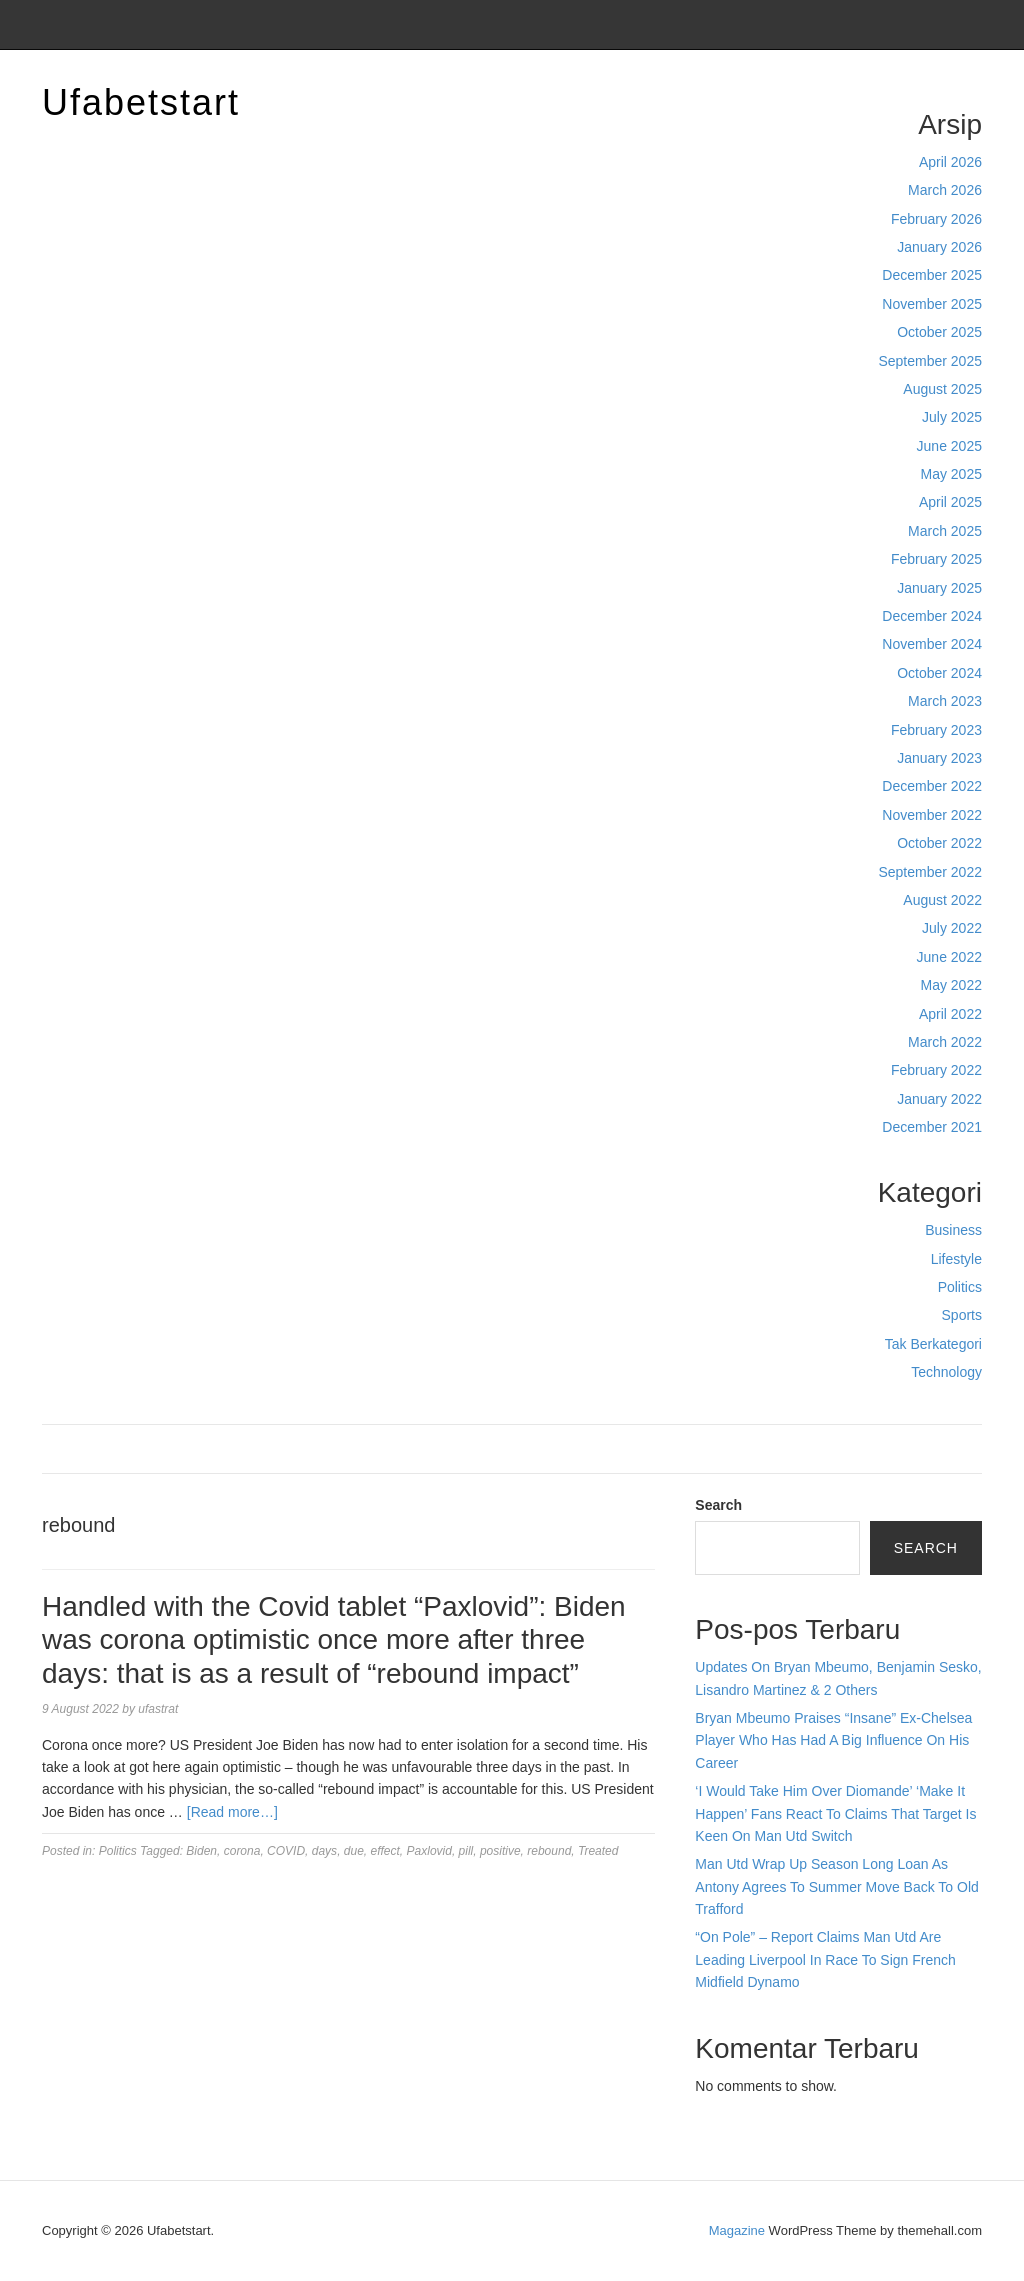 This screenshot has height=2281, width=1024. What do you see at coordinates (945, 701) in the screenshot?
I see `March 2023` at bounding box center [945, 701].